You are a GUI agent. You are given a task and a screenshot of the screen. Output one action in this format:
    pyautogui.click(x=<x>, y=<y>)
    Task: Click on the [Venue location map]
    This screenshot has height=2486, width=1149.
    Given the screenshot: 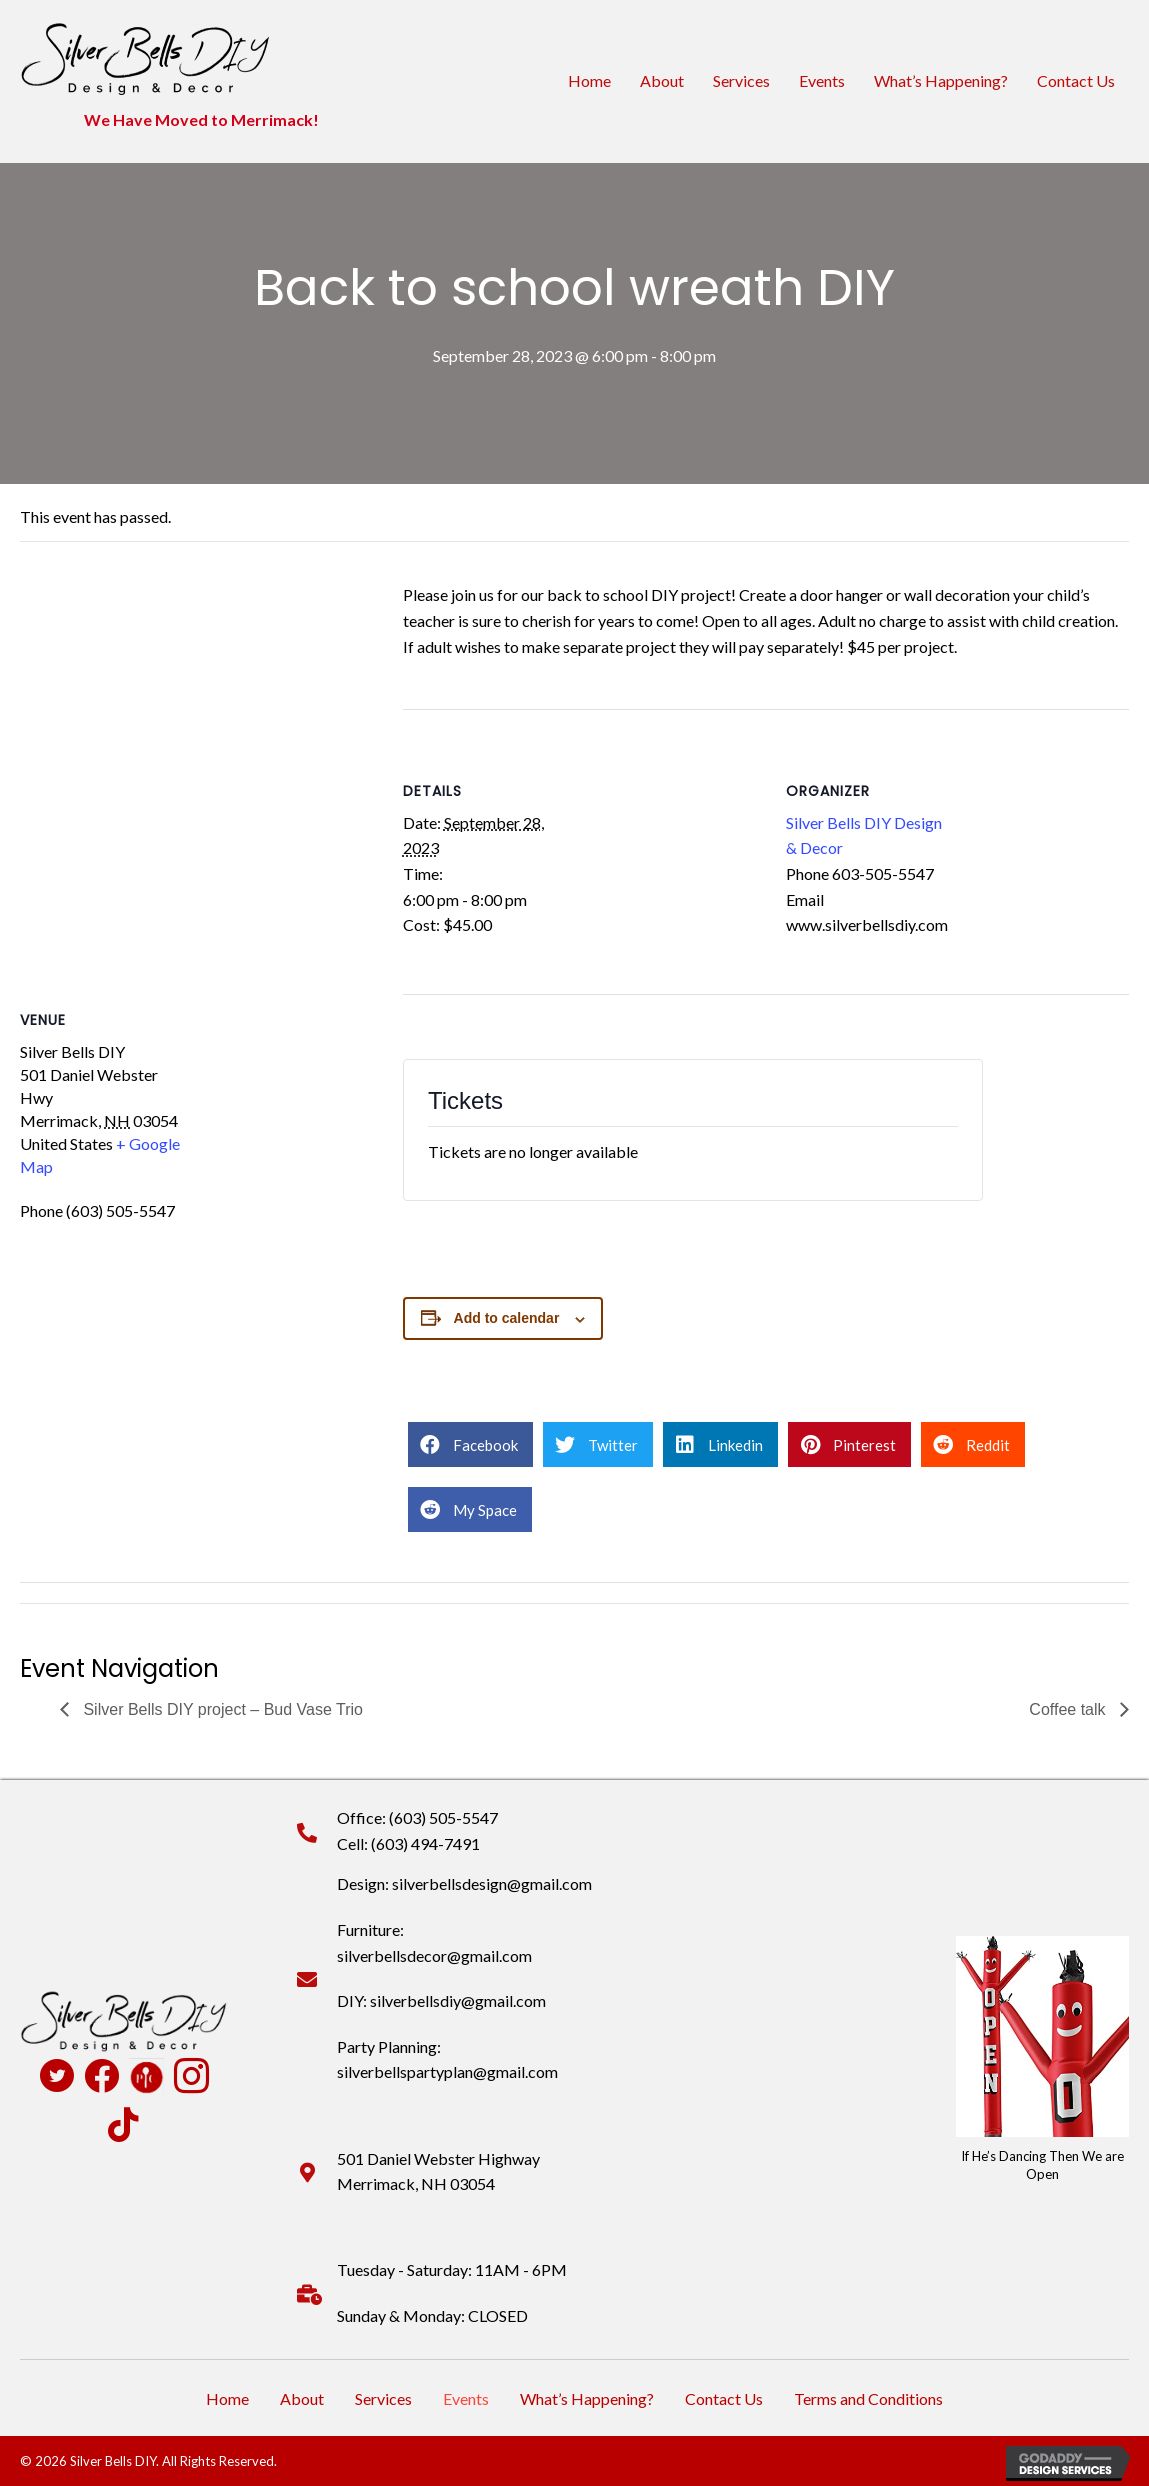 What is the action you would take?
    pyautogui.click(x=191, y=757)
    